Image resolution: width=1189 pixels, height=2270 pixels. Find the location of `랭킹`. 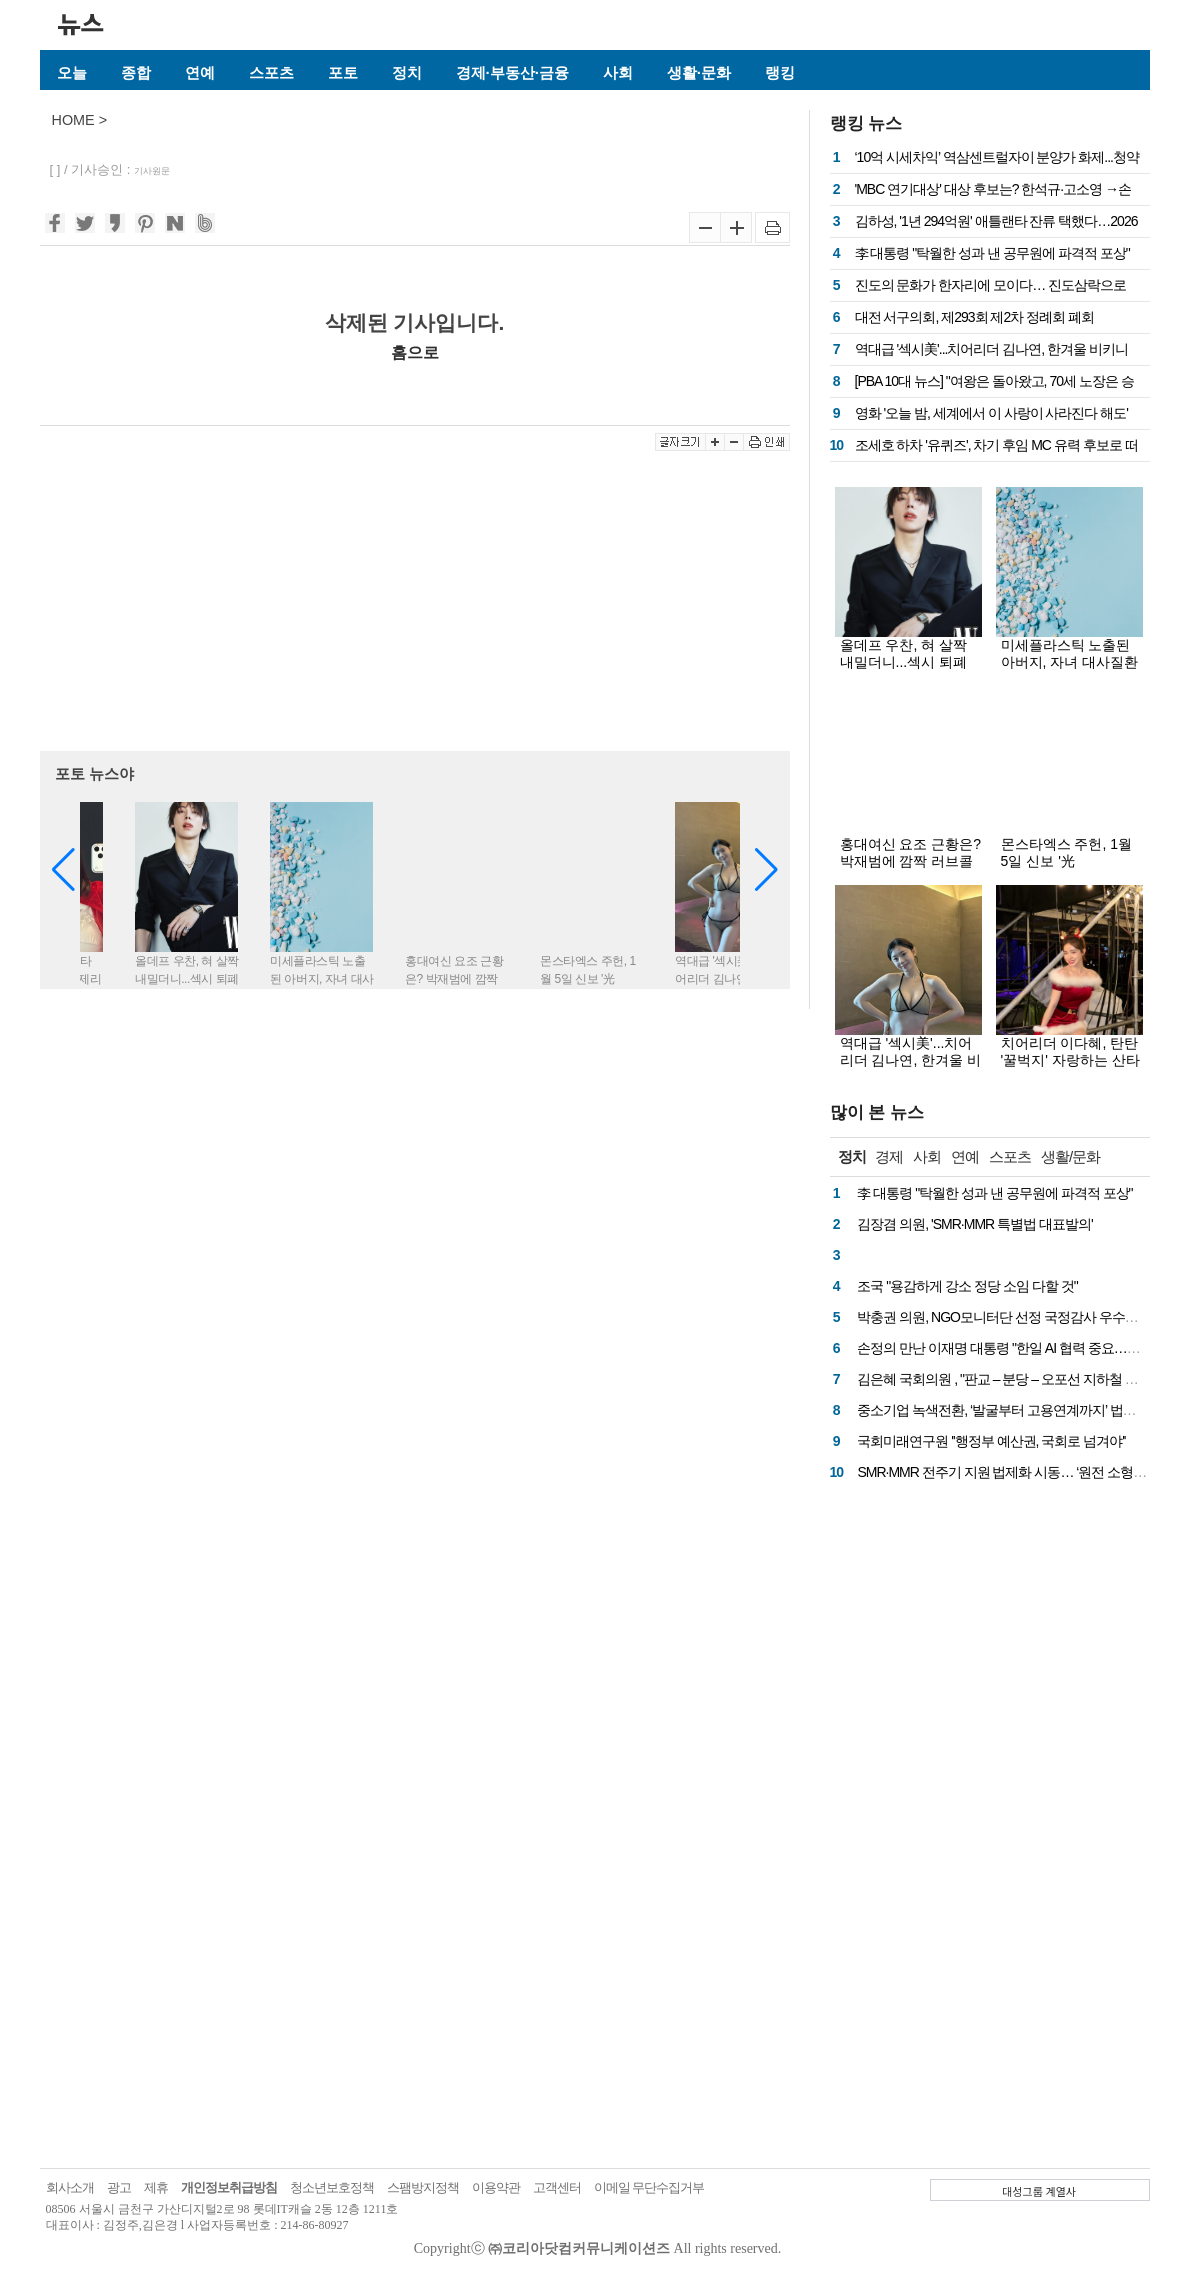

랭킹 is located at coordinates (780, 72).